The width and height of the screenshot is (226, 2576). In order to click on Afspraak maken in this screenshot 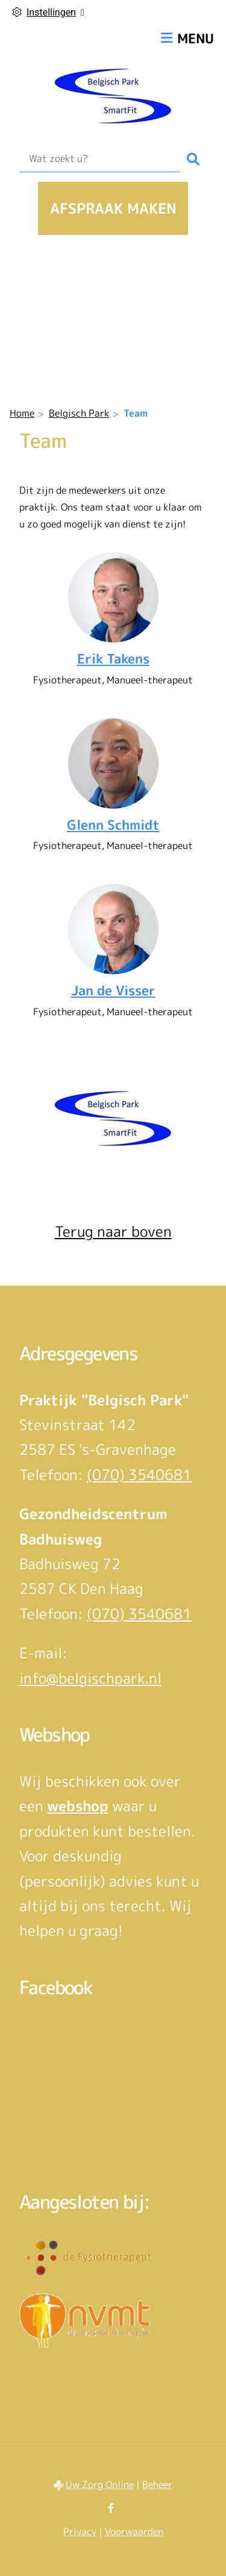, I will do `click(113, 208)`.